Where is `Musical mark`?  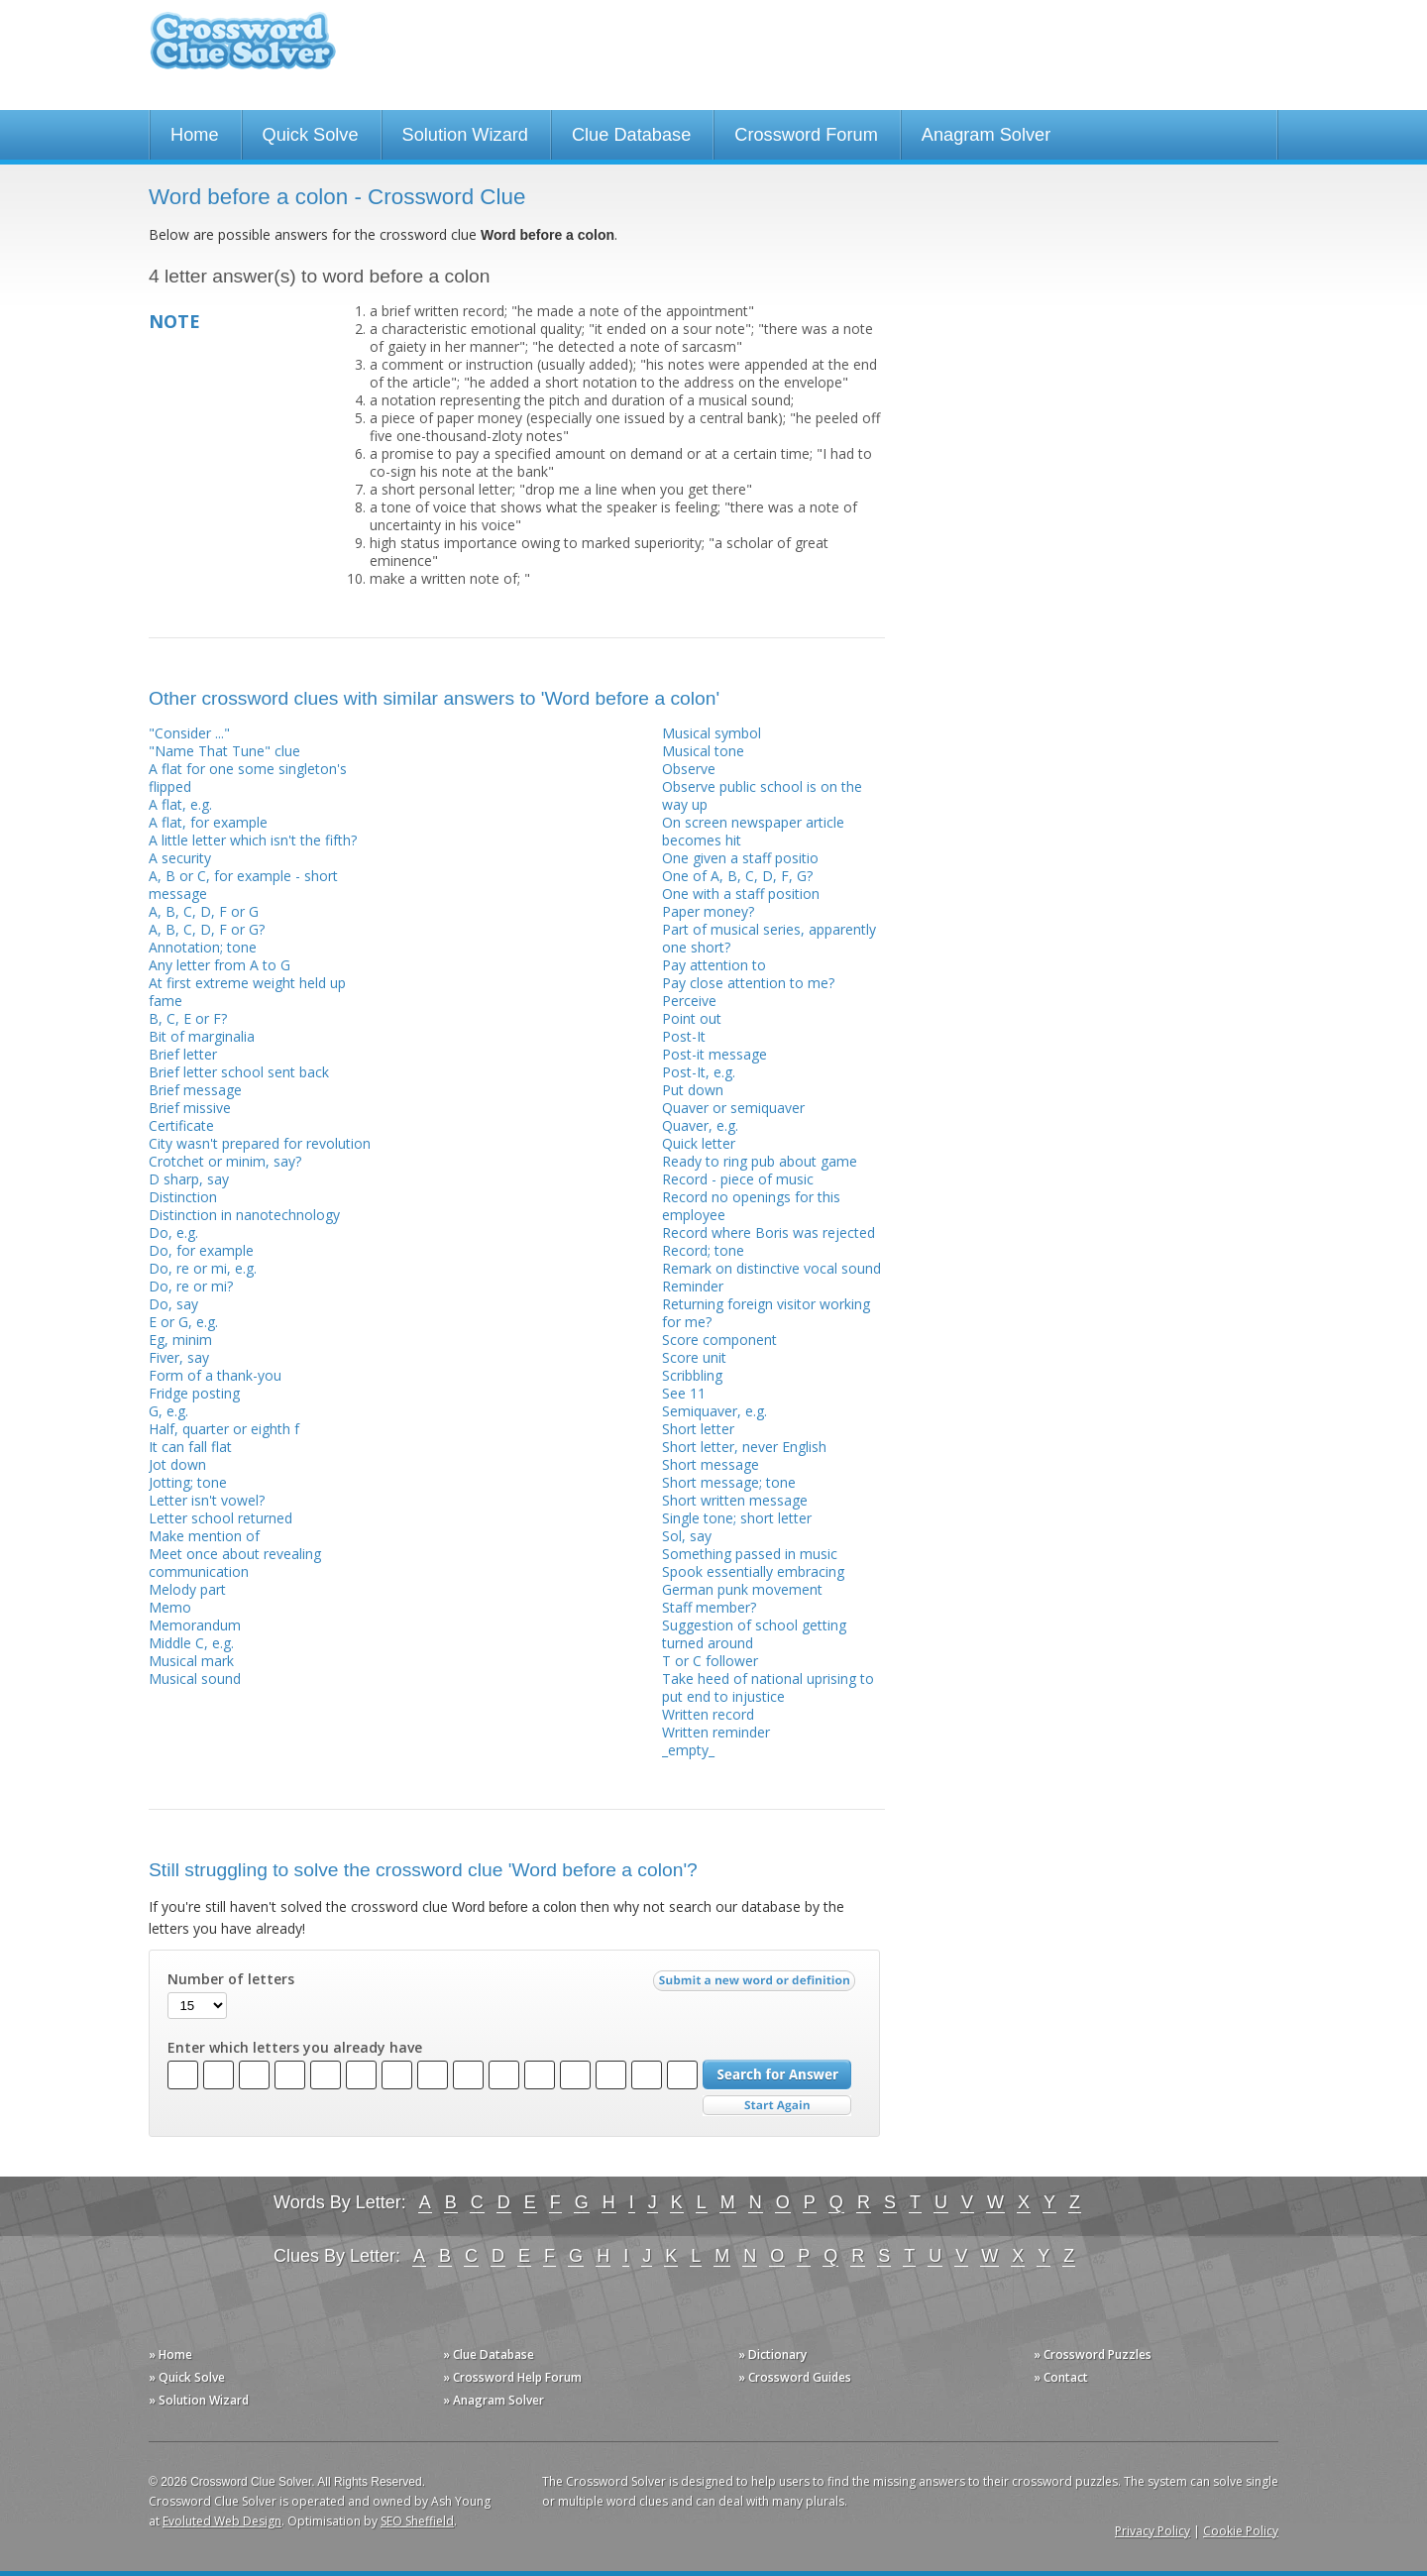 Musical mark is located at coordinates (191, 1660).